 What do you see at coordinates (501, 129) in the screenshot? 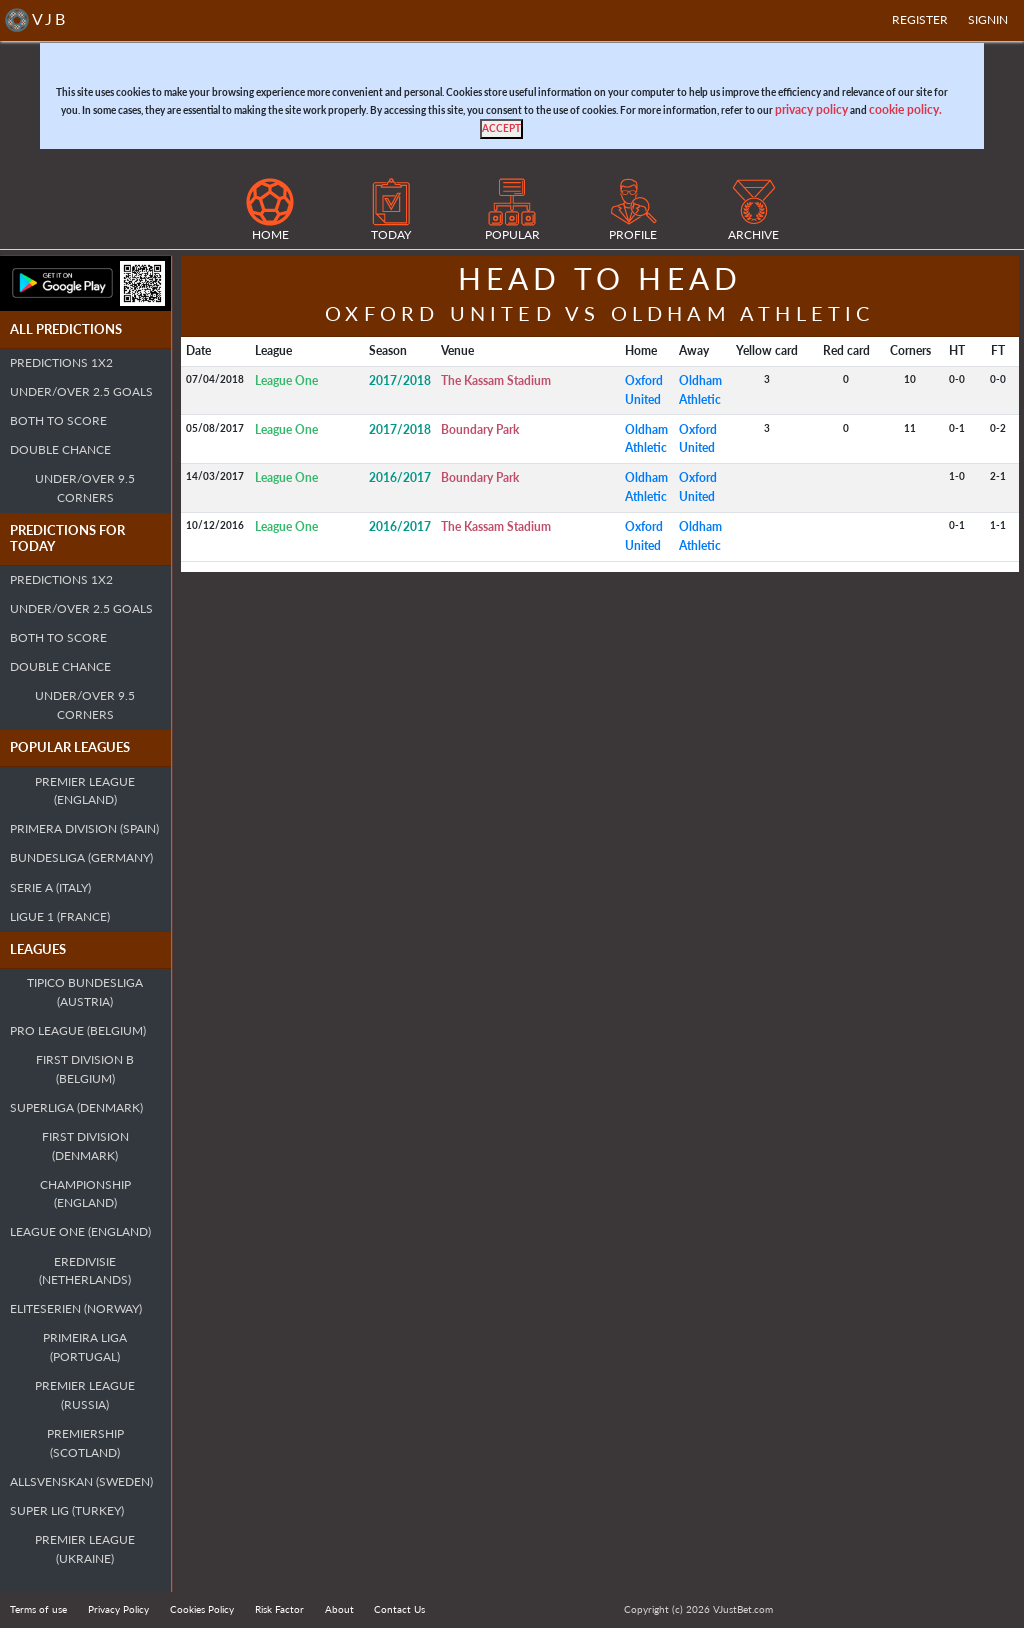
I see `[Close]` at bounding box center [501, 129].